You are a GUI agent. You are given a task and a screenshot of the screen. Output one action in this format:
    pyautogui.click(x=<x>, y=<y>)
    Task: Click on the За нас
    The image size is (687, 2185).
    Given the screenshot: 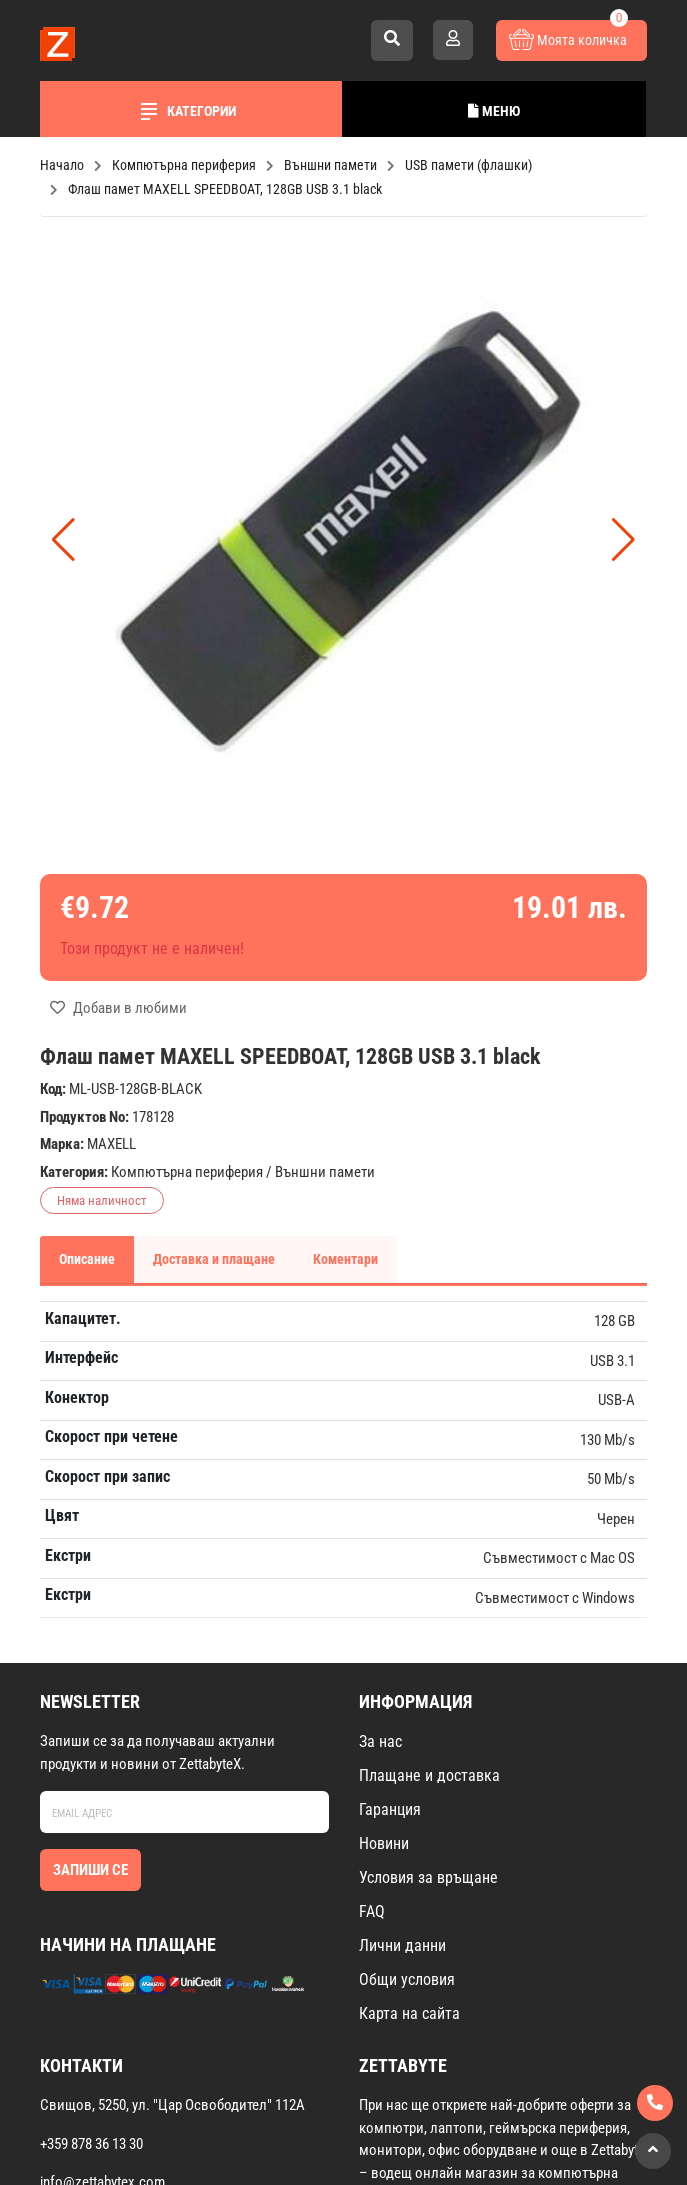 What is the action you would take?
    pyautogui.click(x=380, y=1741)
    